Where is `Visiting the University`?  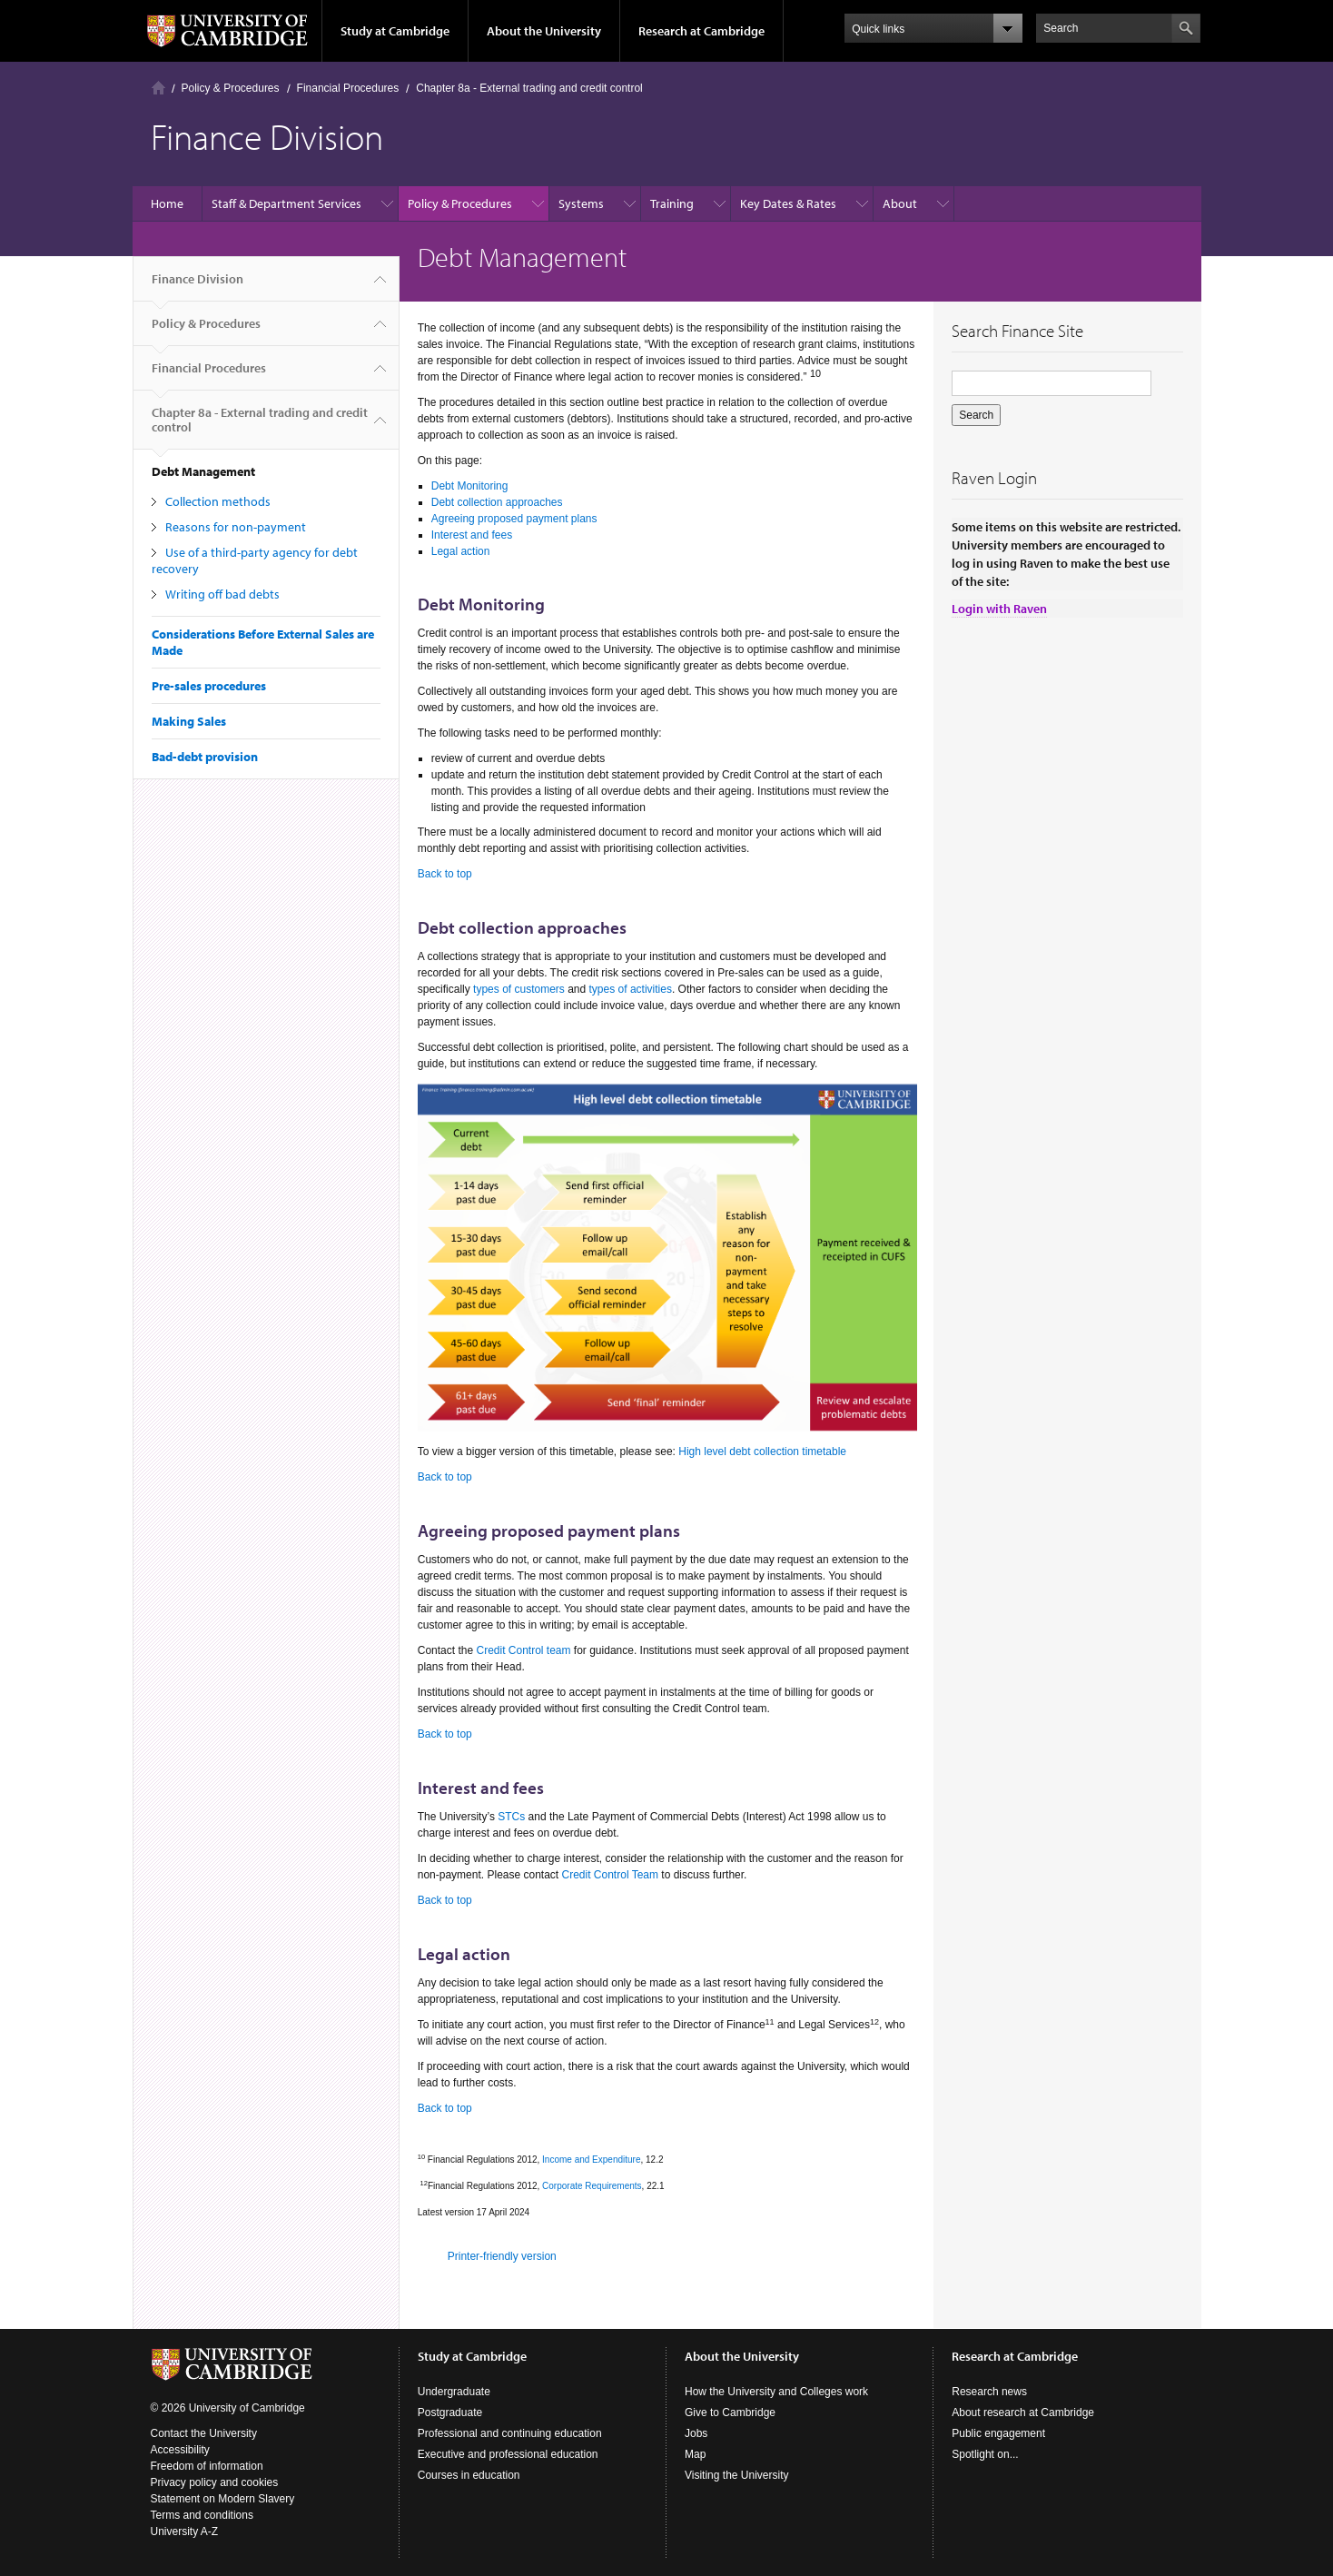 Visiting the University is located at coordinates (737, 2475).